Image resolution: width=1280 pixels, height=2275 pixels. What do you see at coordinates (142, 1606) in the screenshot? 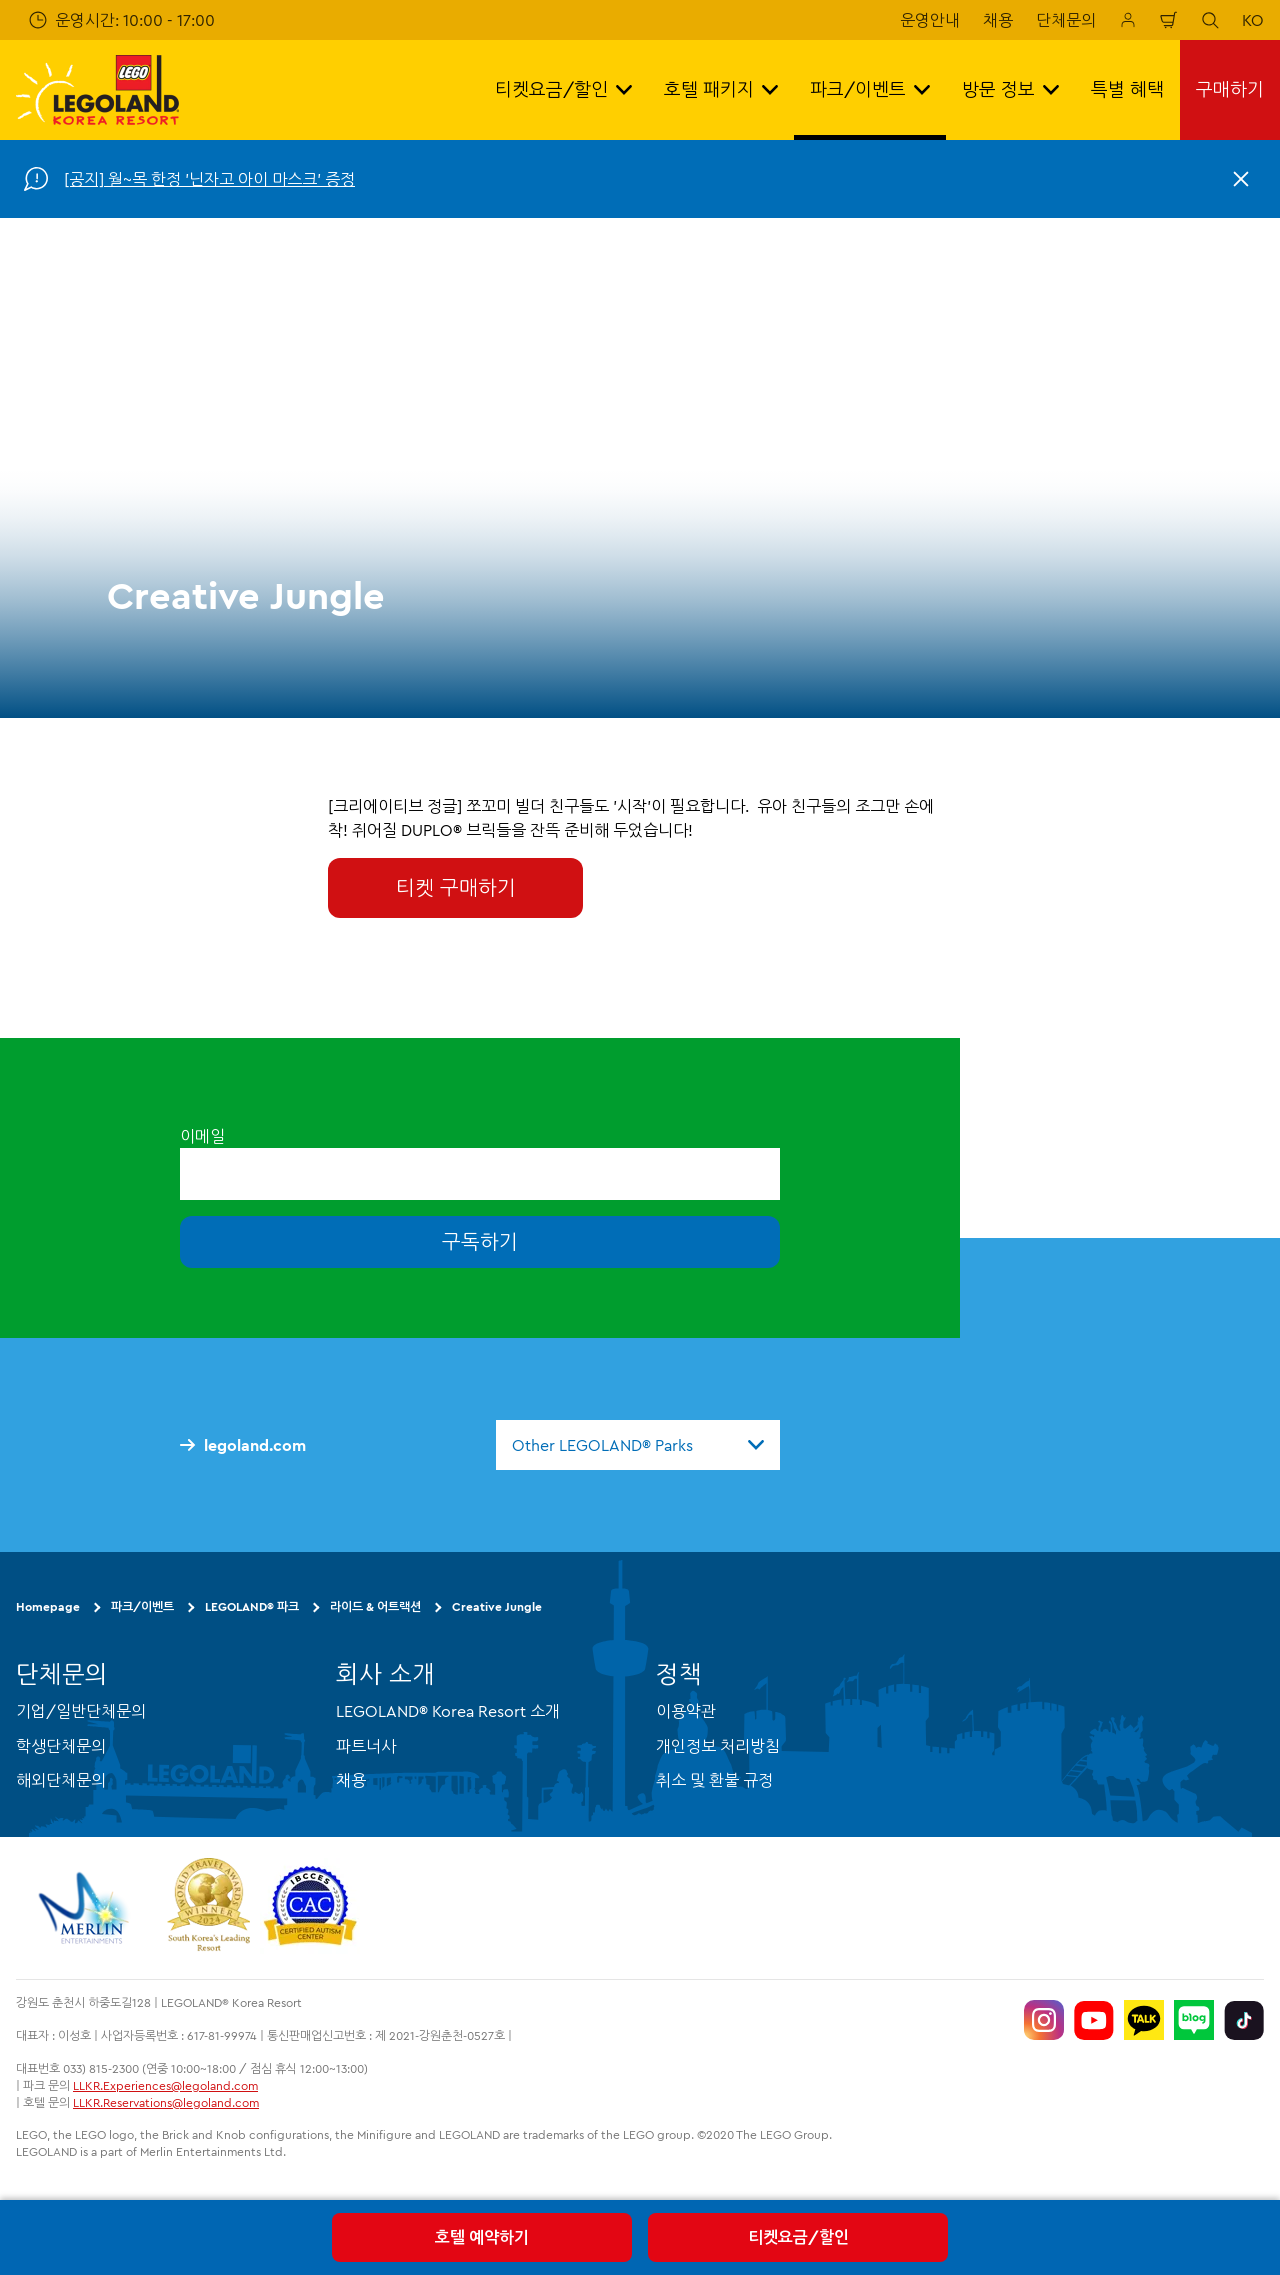
I see `파크/이벤트` at bounding box center [142, 1606].